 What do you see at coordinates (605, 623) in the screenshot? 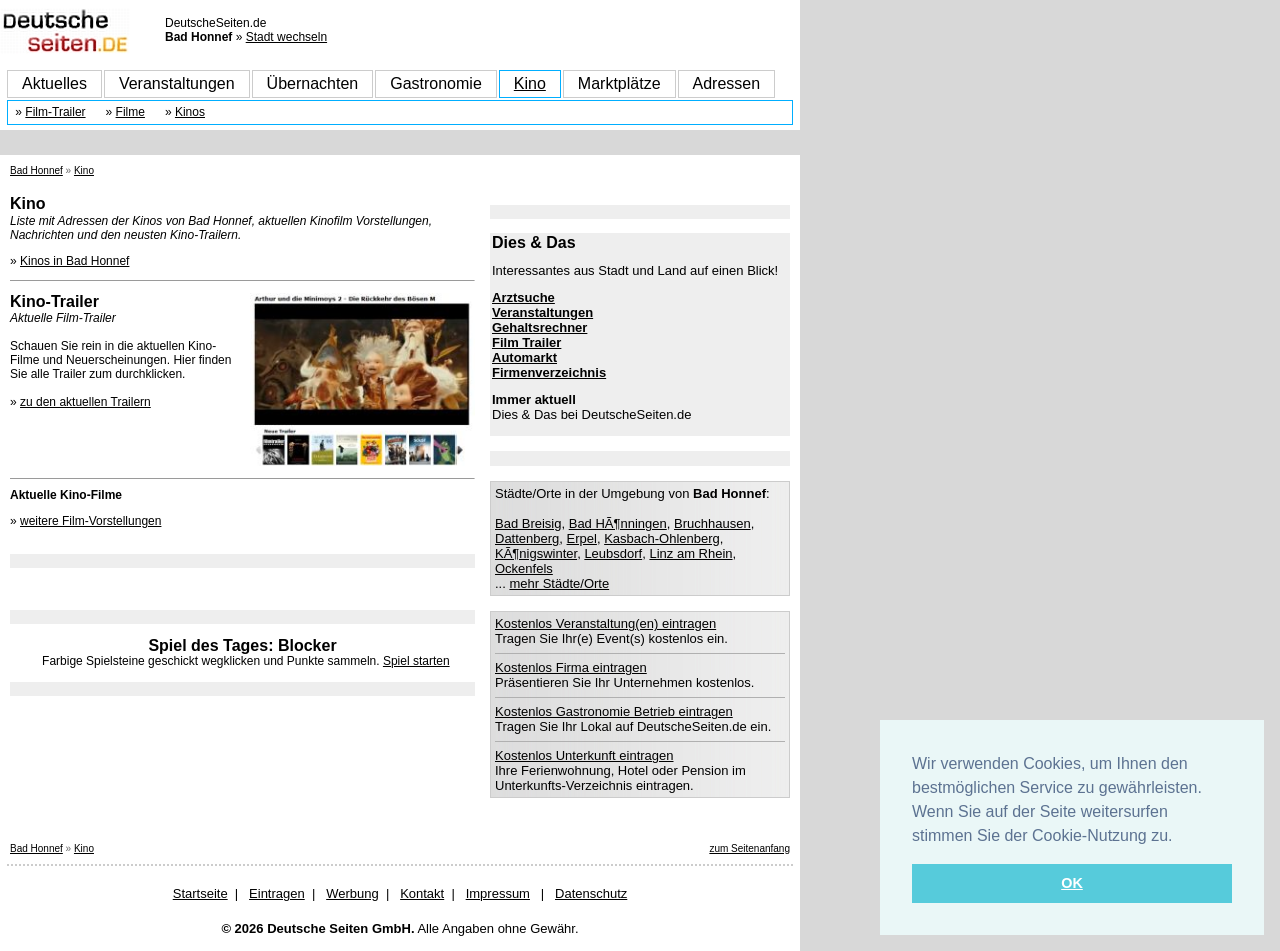
I see `Kostenlos Veranstaltung(en) eintragen` at bounding box center [605, 623].